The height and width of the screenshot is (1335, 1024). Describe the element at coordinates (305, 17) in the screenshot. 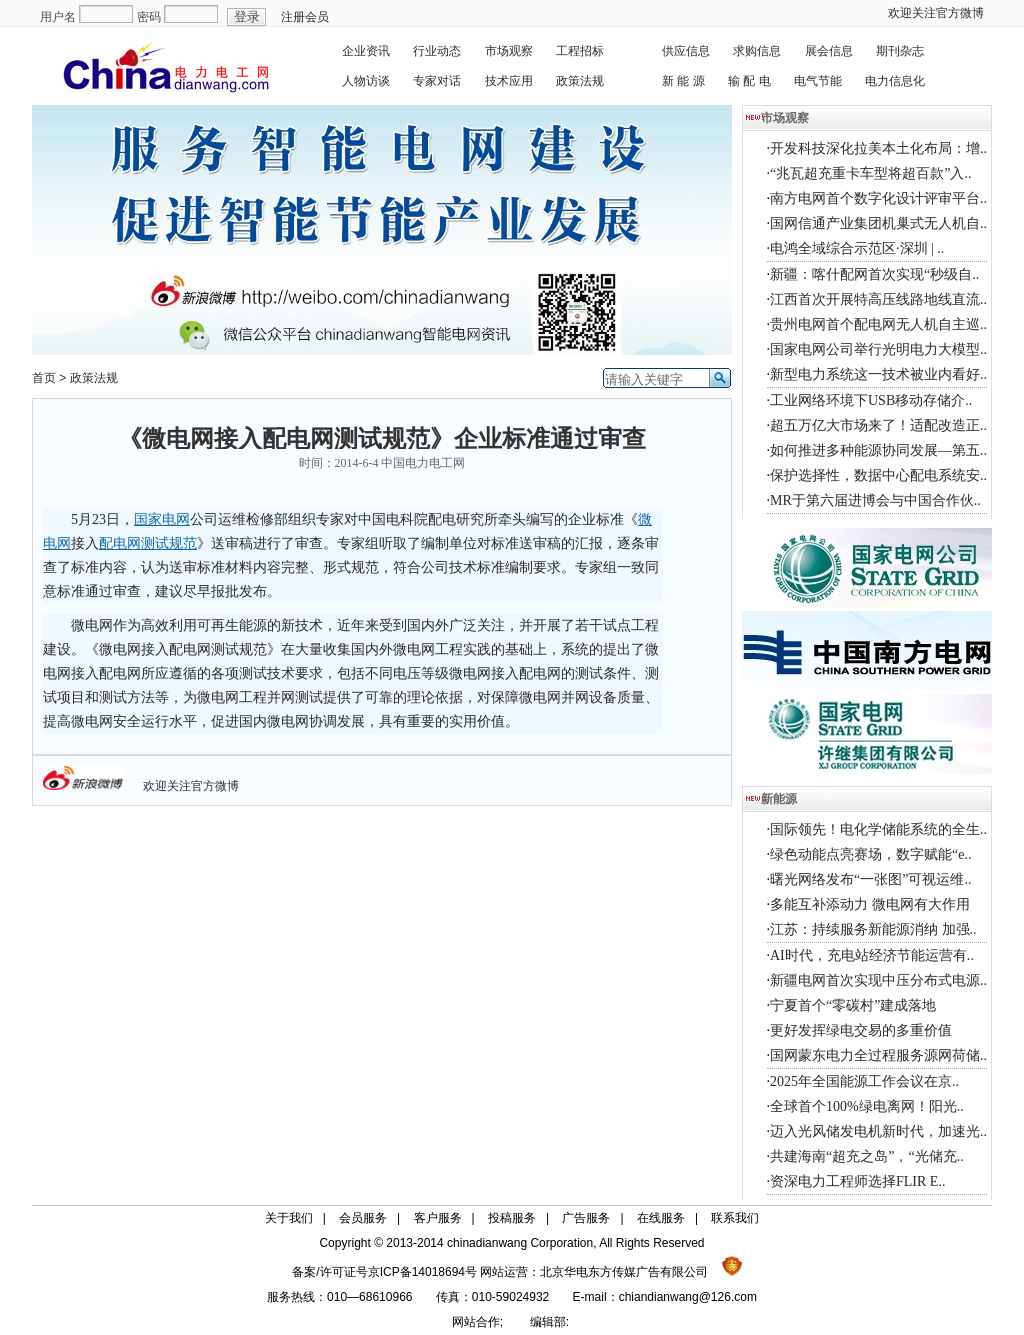

I see `注册会员` at that location.